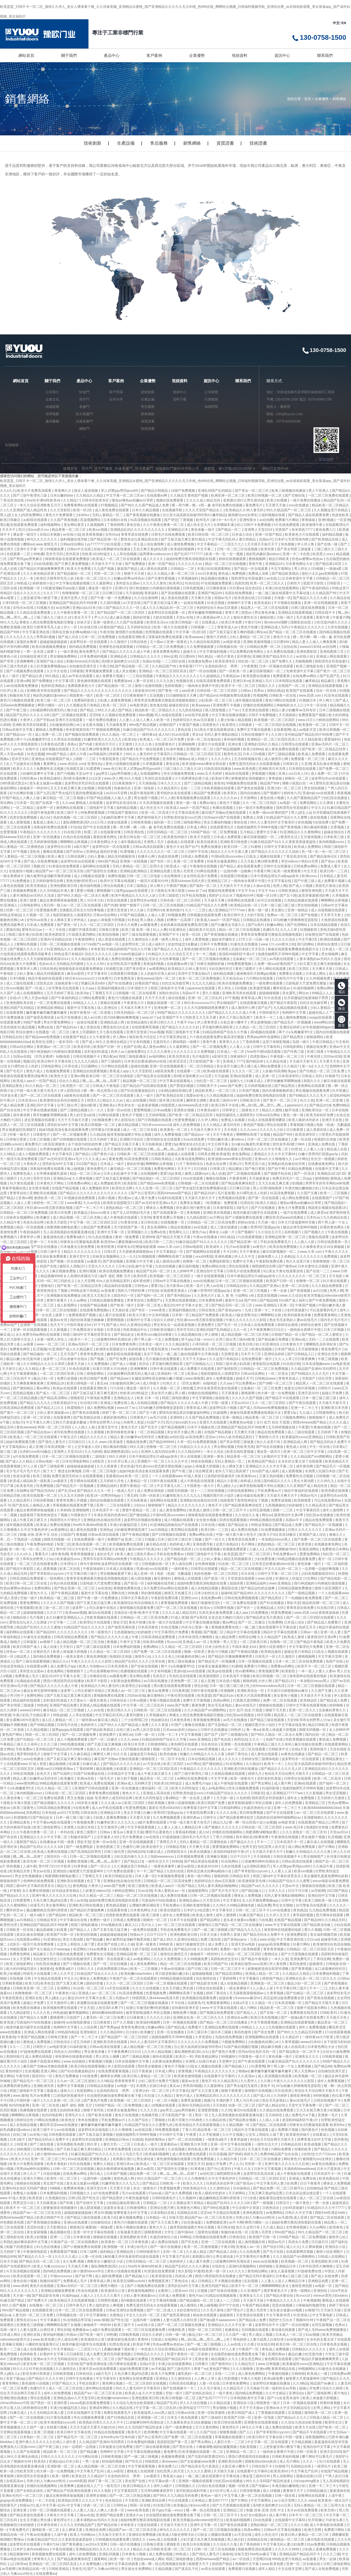 The height and width of the screenshot is (2576, 351). Describe the element at coordinates (311, 1978) in the screenshot. I see `亚洲熟女乱色一区二区三区久久久` at that location.